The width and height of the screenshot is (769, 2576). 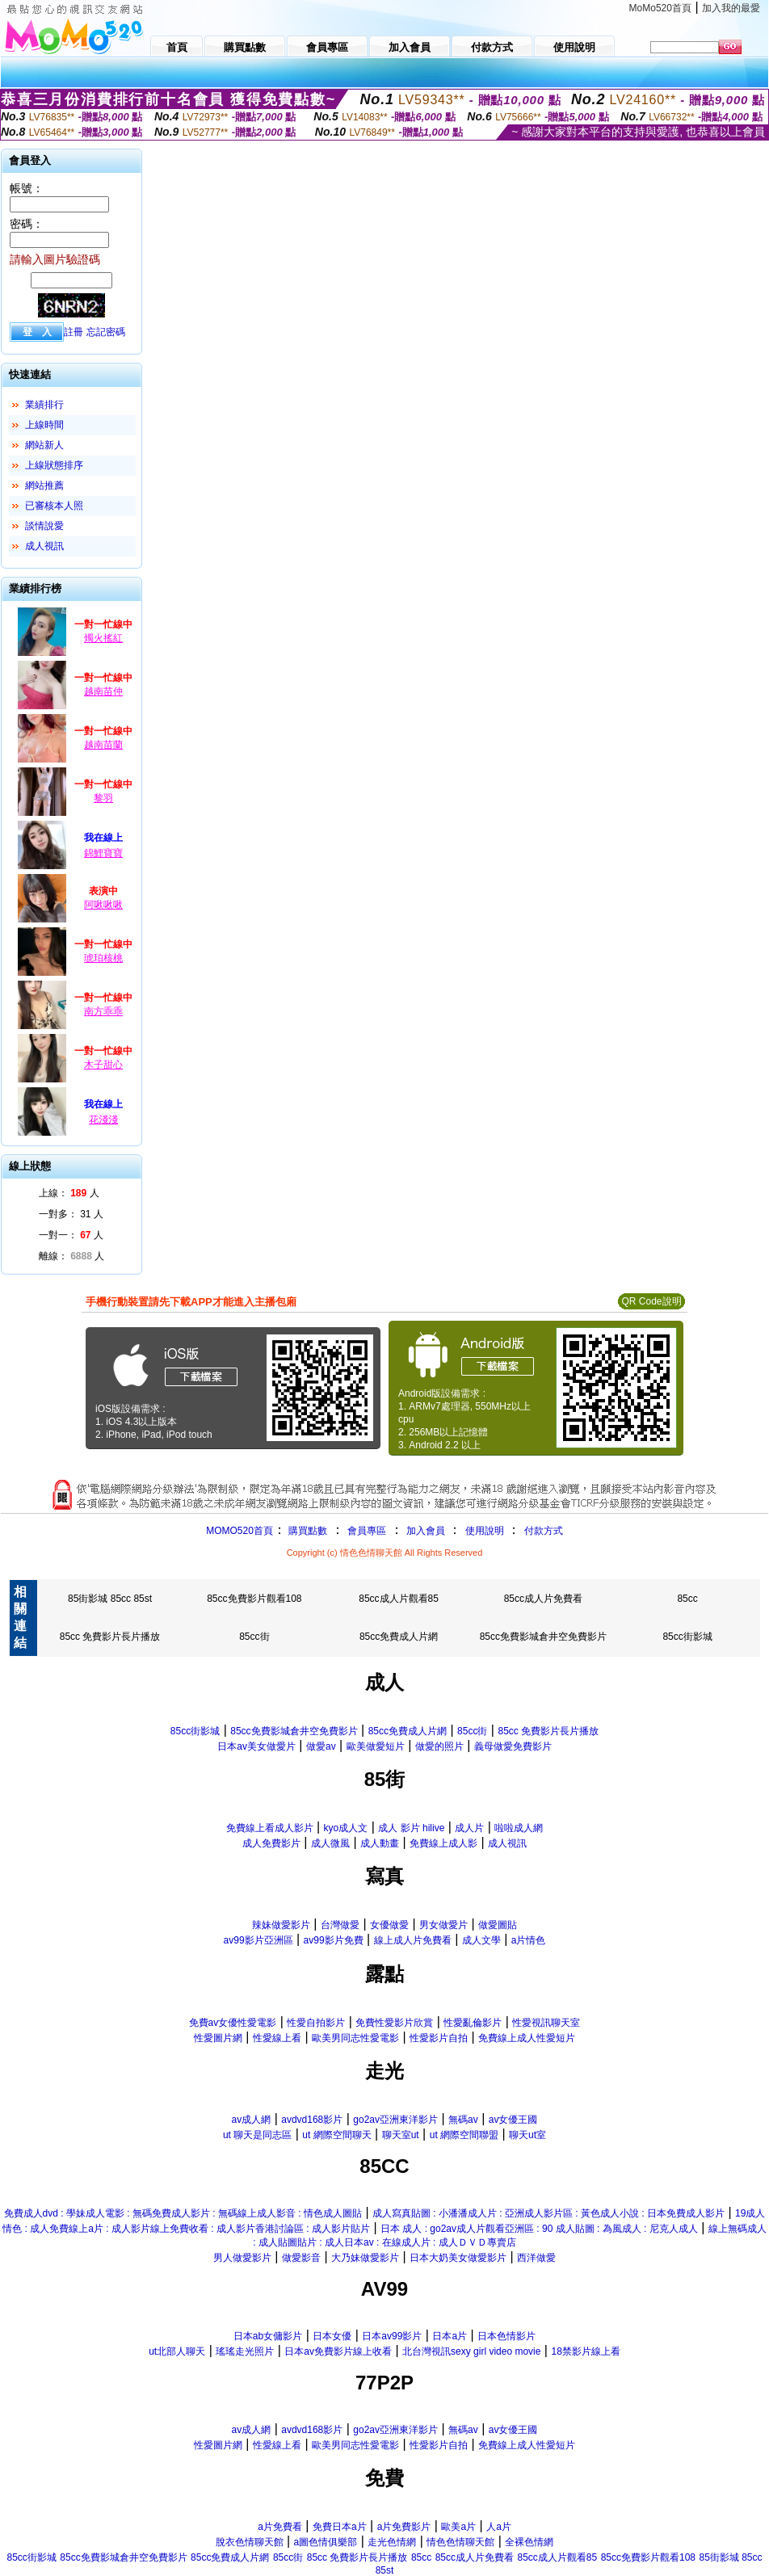 What do you see at coordinates (458, 2526) in the screenshot?
I see `歐美a片` at bounding box center [458, 2526].